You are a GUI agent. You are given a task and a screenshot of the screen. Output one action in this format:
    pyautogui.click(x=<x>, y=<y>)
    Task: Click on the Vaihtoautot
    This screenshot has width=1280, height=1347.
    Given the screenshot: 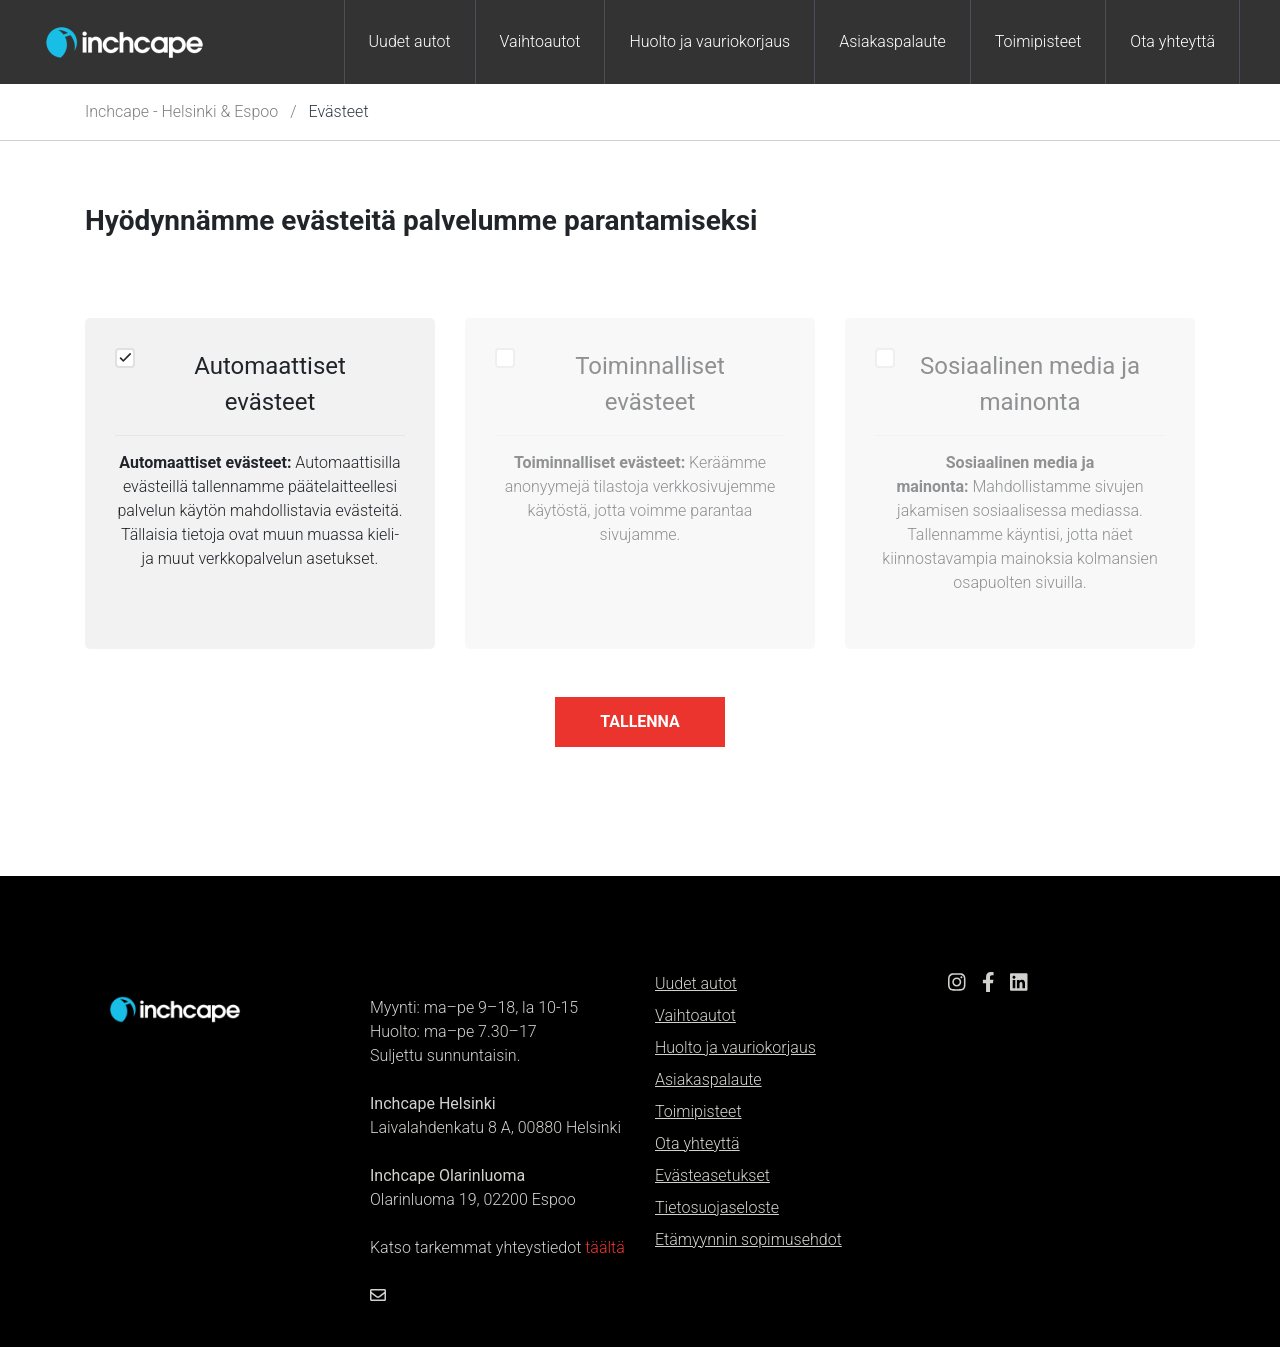 What is the action you would take?
    pyautogui.click(x=540, y=41)
    